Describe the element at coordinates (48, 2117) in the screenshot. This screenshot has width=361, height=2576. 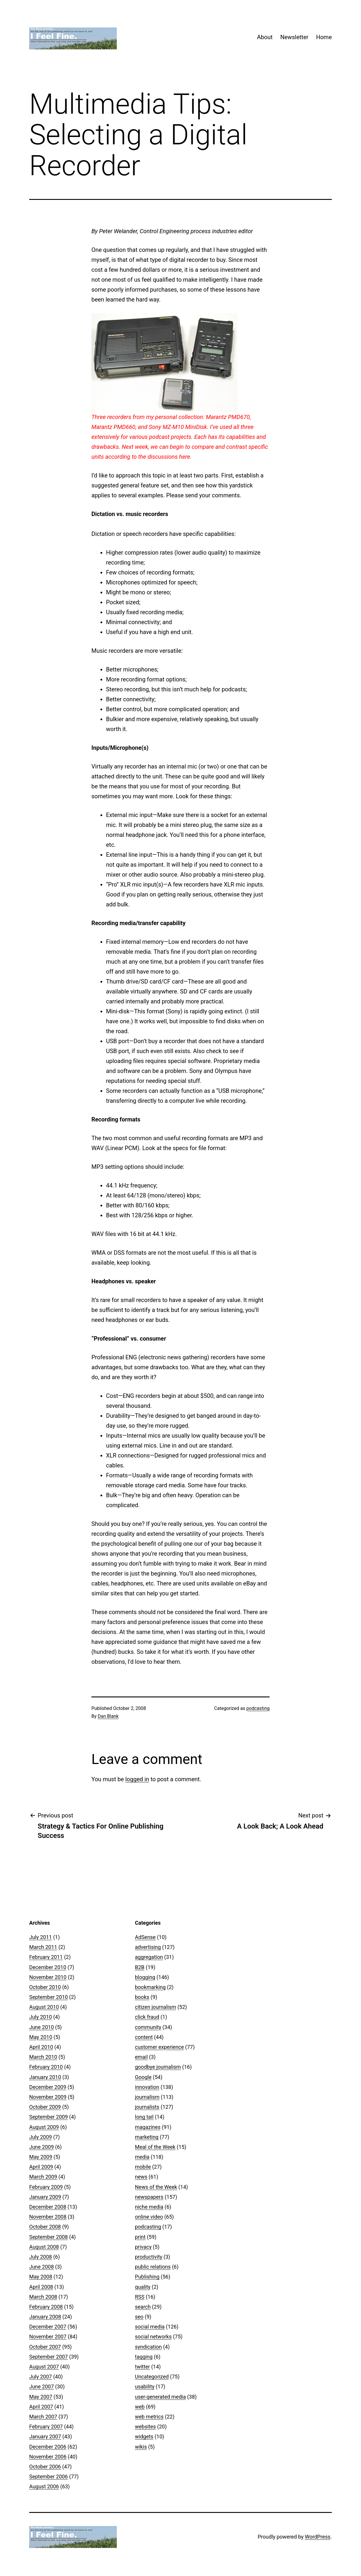
I see `September 2009` at that location.